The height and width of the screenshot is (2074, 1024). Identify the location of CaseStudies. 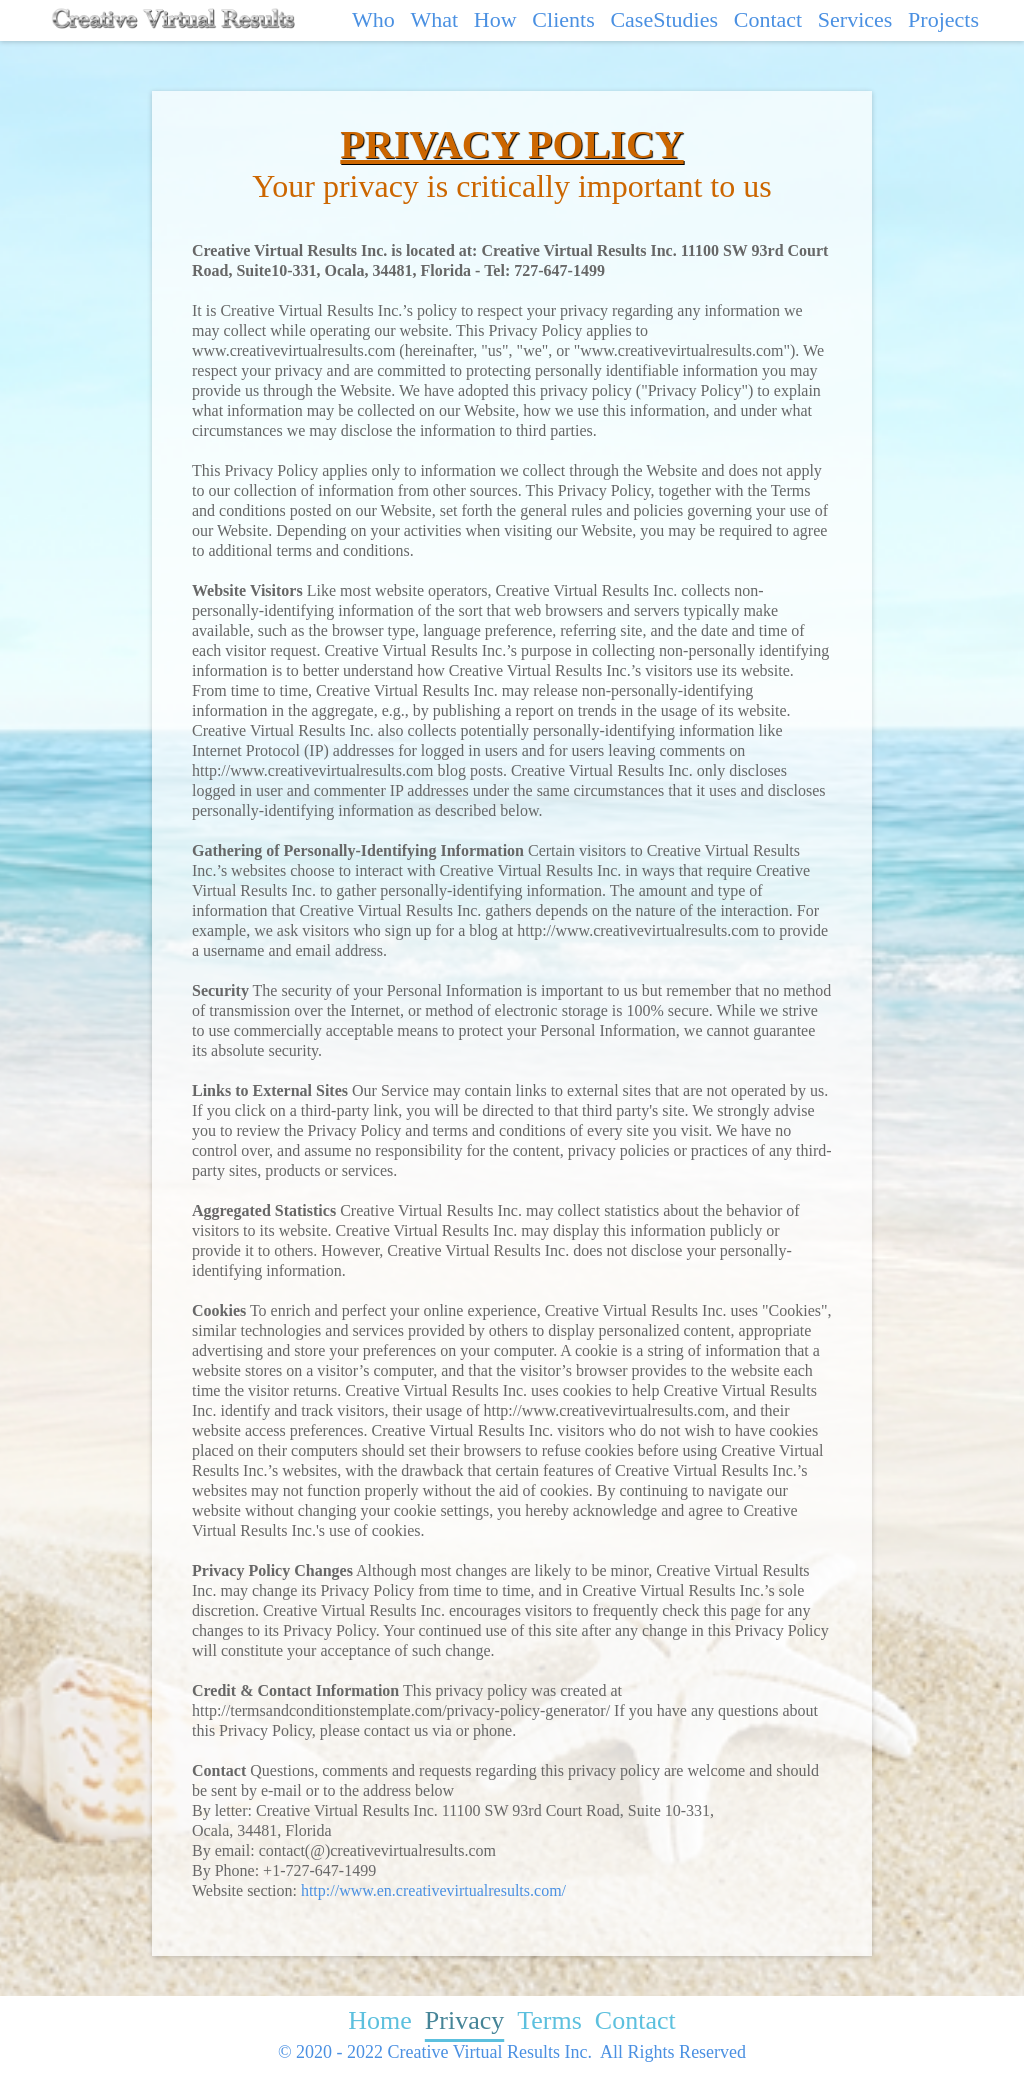
(664, 20).